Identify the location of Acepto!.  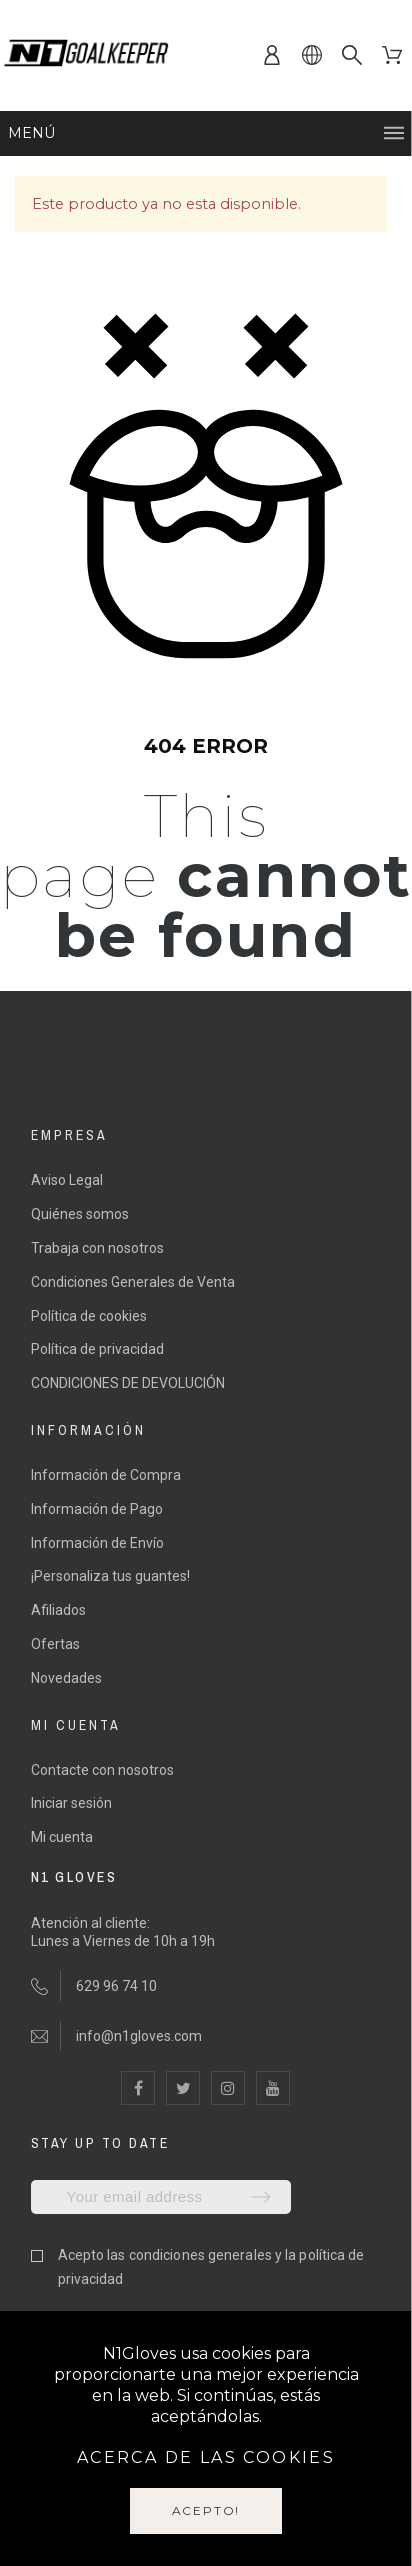
(206, 2510).